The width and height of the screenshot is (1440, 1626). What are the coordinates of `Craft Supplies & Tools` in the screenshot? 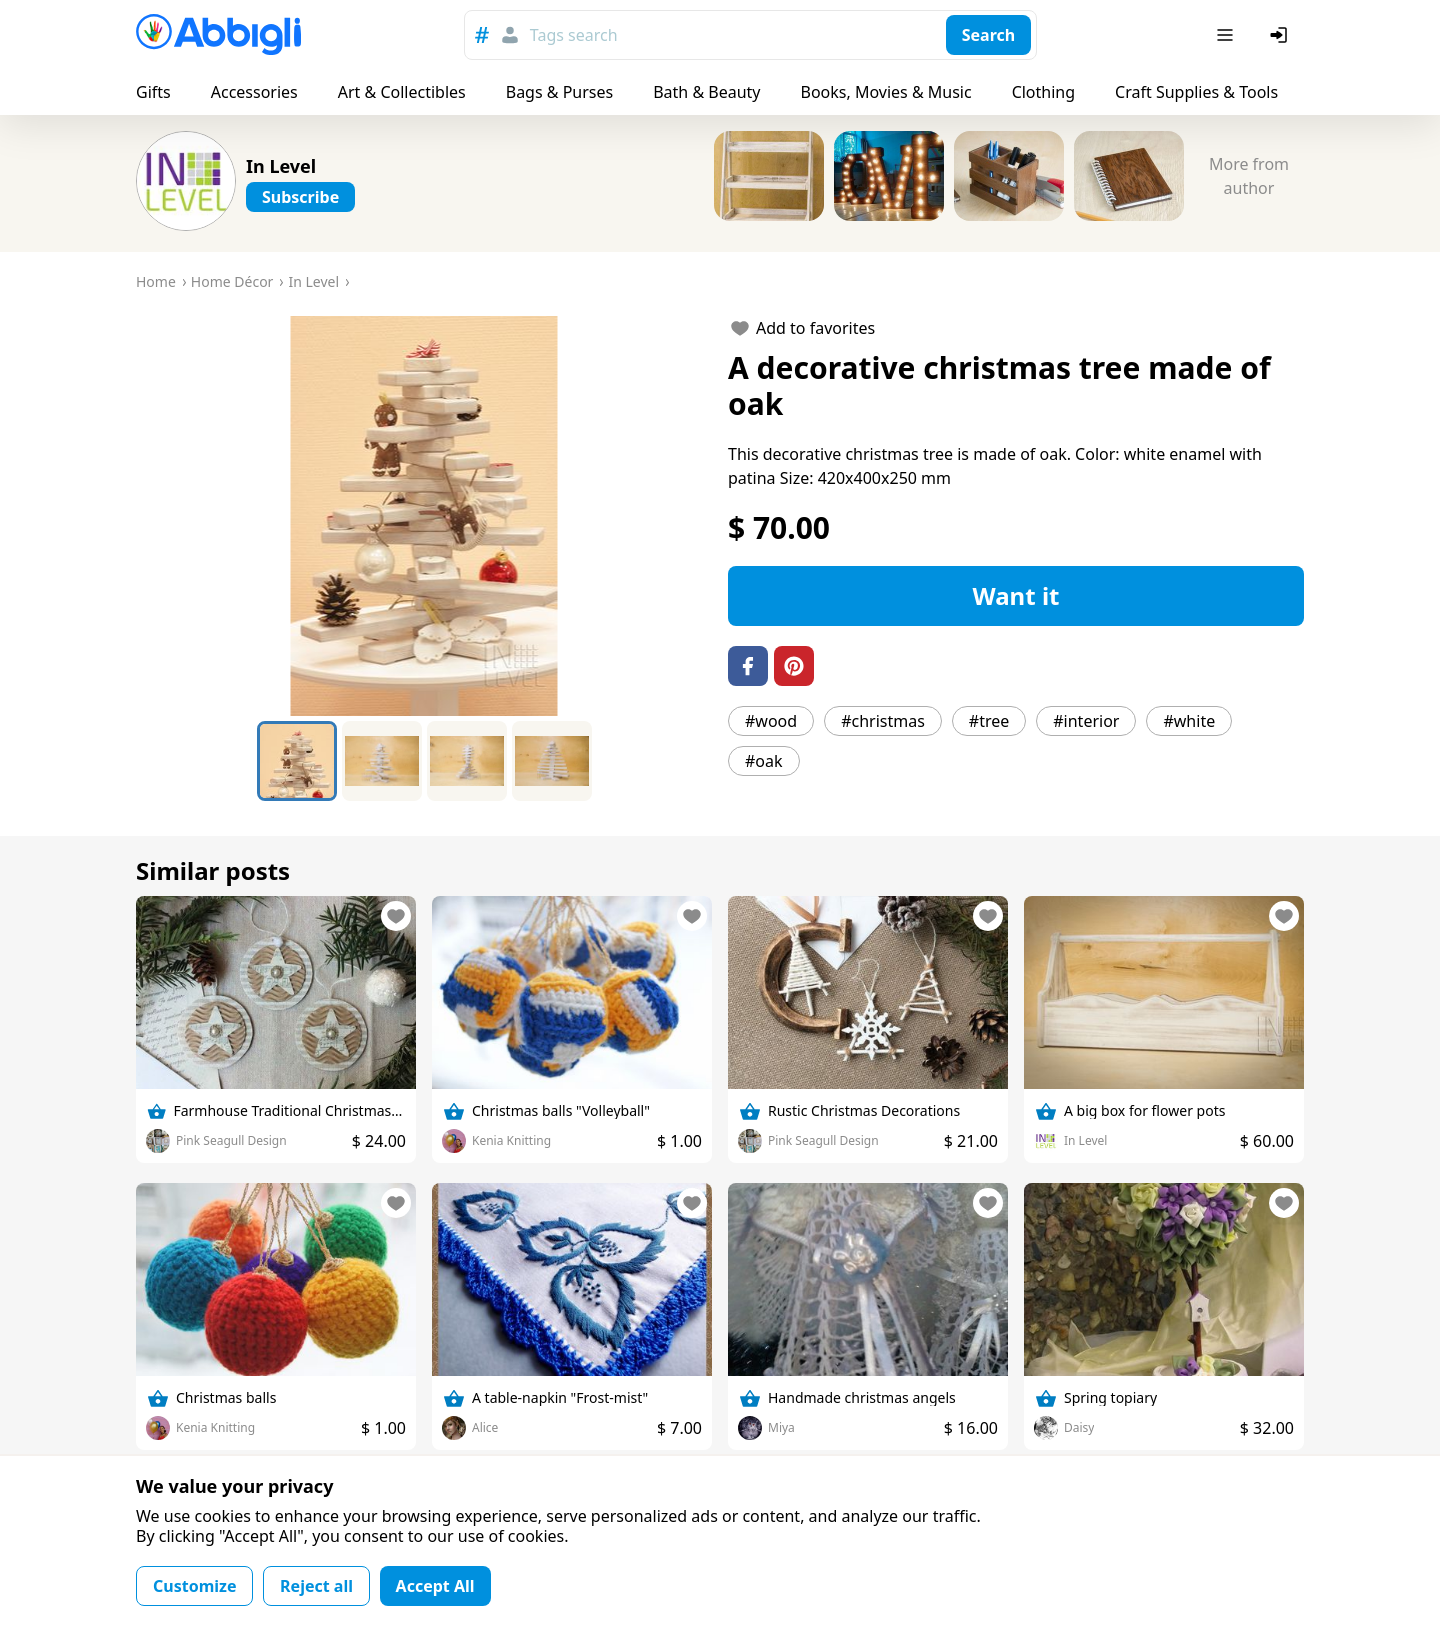 It's located at (1196, 92).